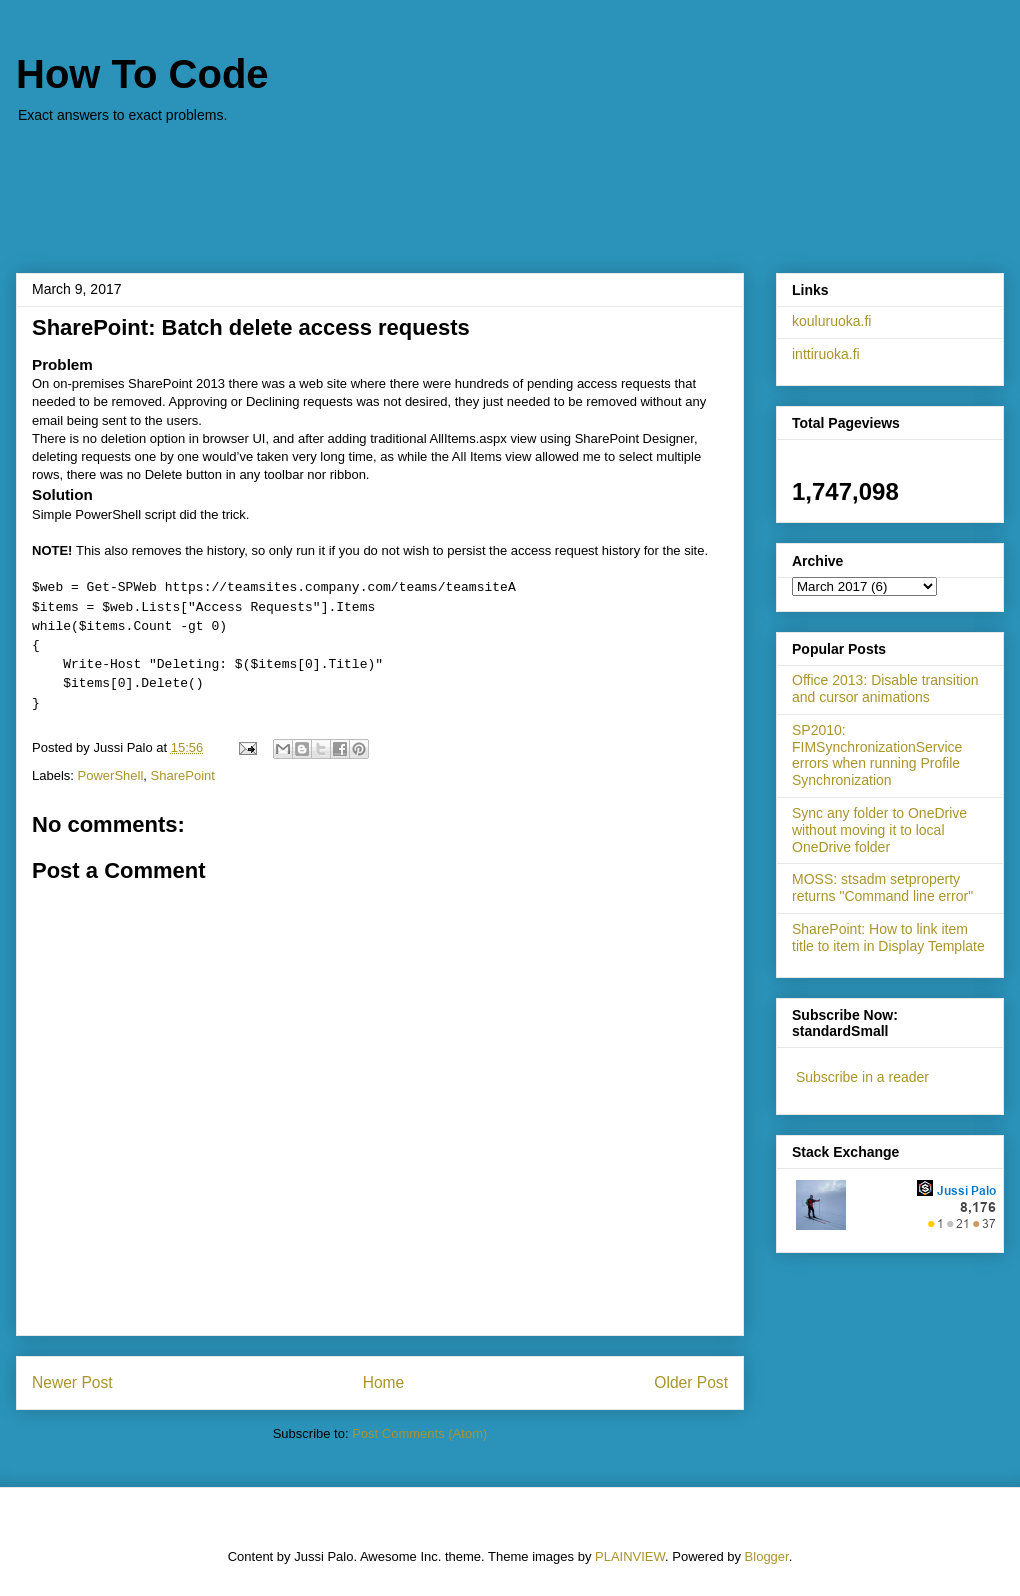 The height and width of the screenshot is (1596, 1020). What do you see at coordinates (691, 1382) in the screenshot?
I see `Older Post` at bounding box center [691, 1382].